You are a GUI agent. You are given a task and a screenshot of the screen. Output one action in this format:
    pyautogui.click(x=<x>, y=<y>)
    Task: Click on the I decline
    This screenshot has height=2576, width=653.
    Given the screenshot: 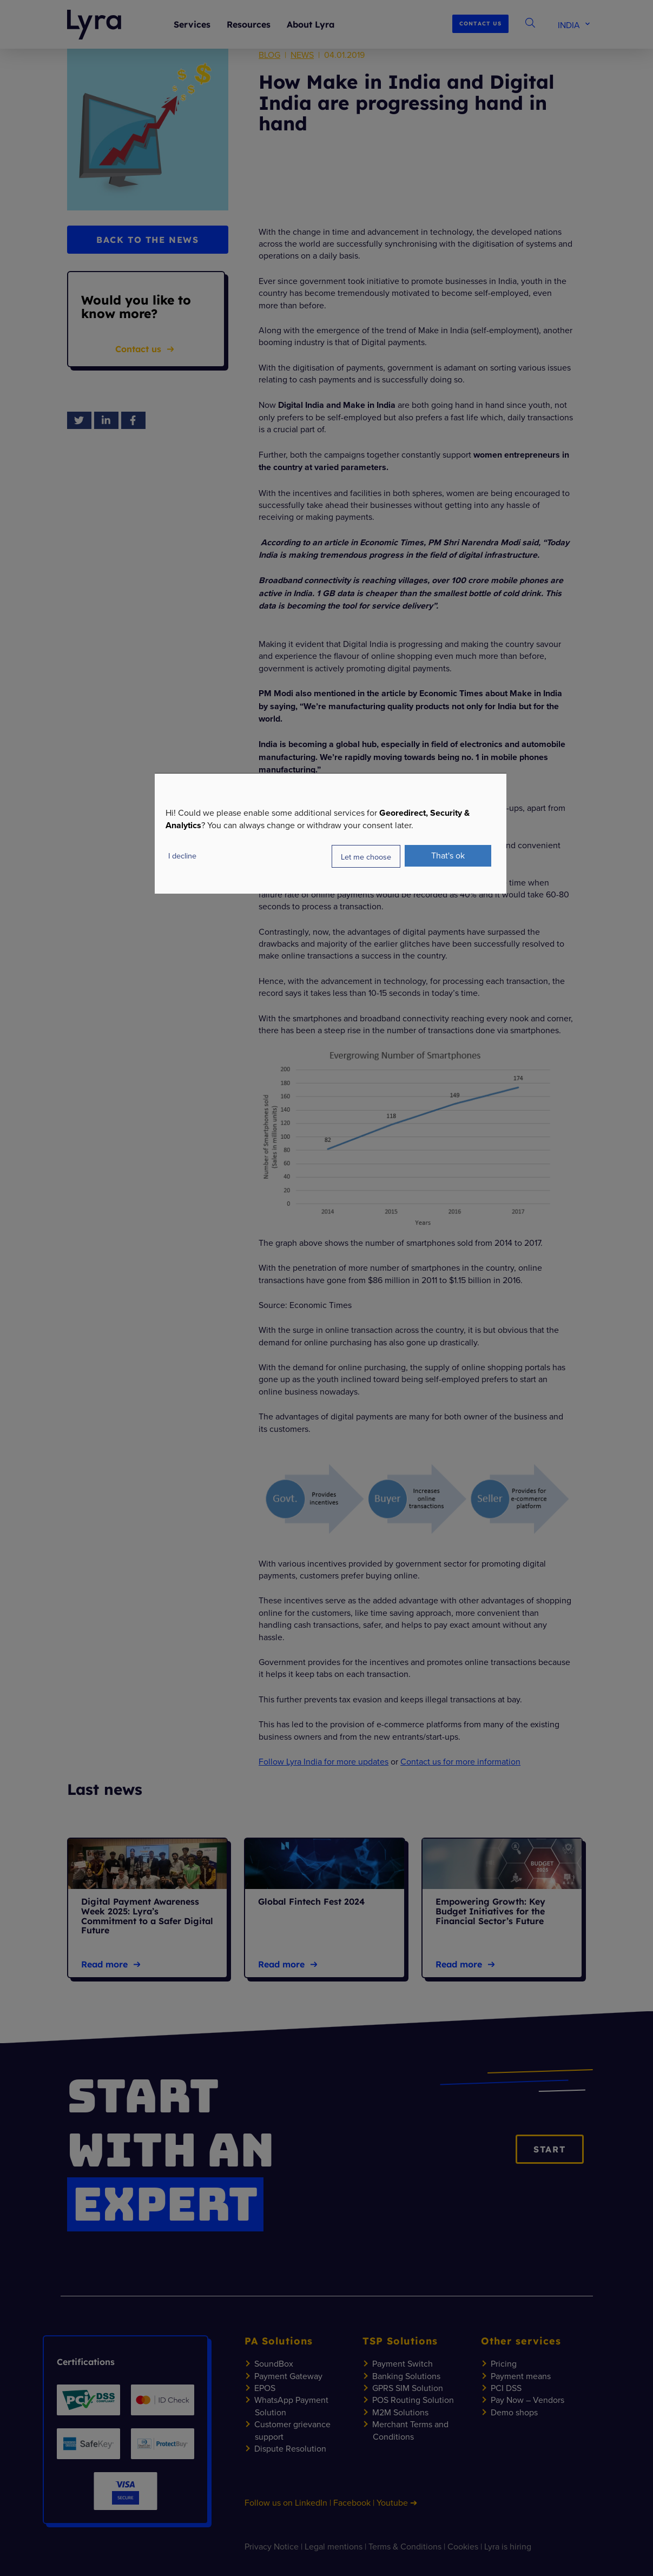 What is the action you would take?
    pyautogui.click(x=182, y=855)
    